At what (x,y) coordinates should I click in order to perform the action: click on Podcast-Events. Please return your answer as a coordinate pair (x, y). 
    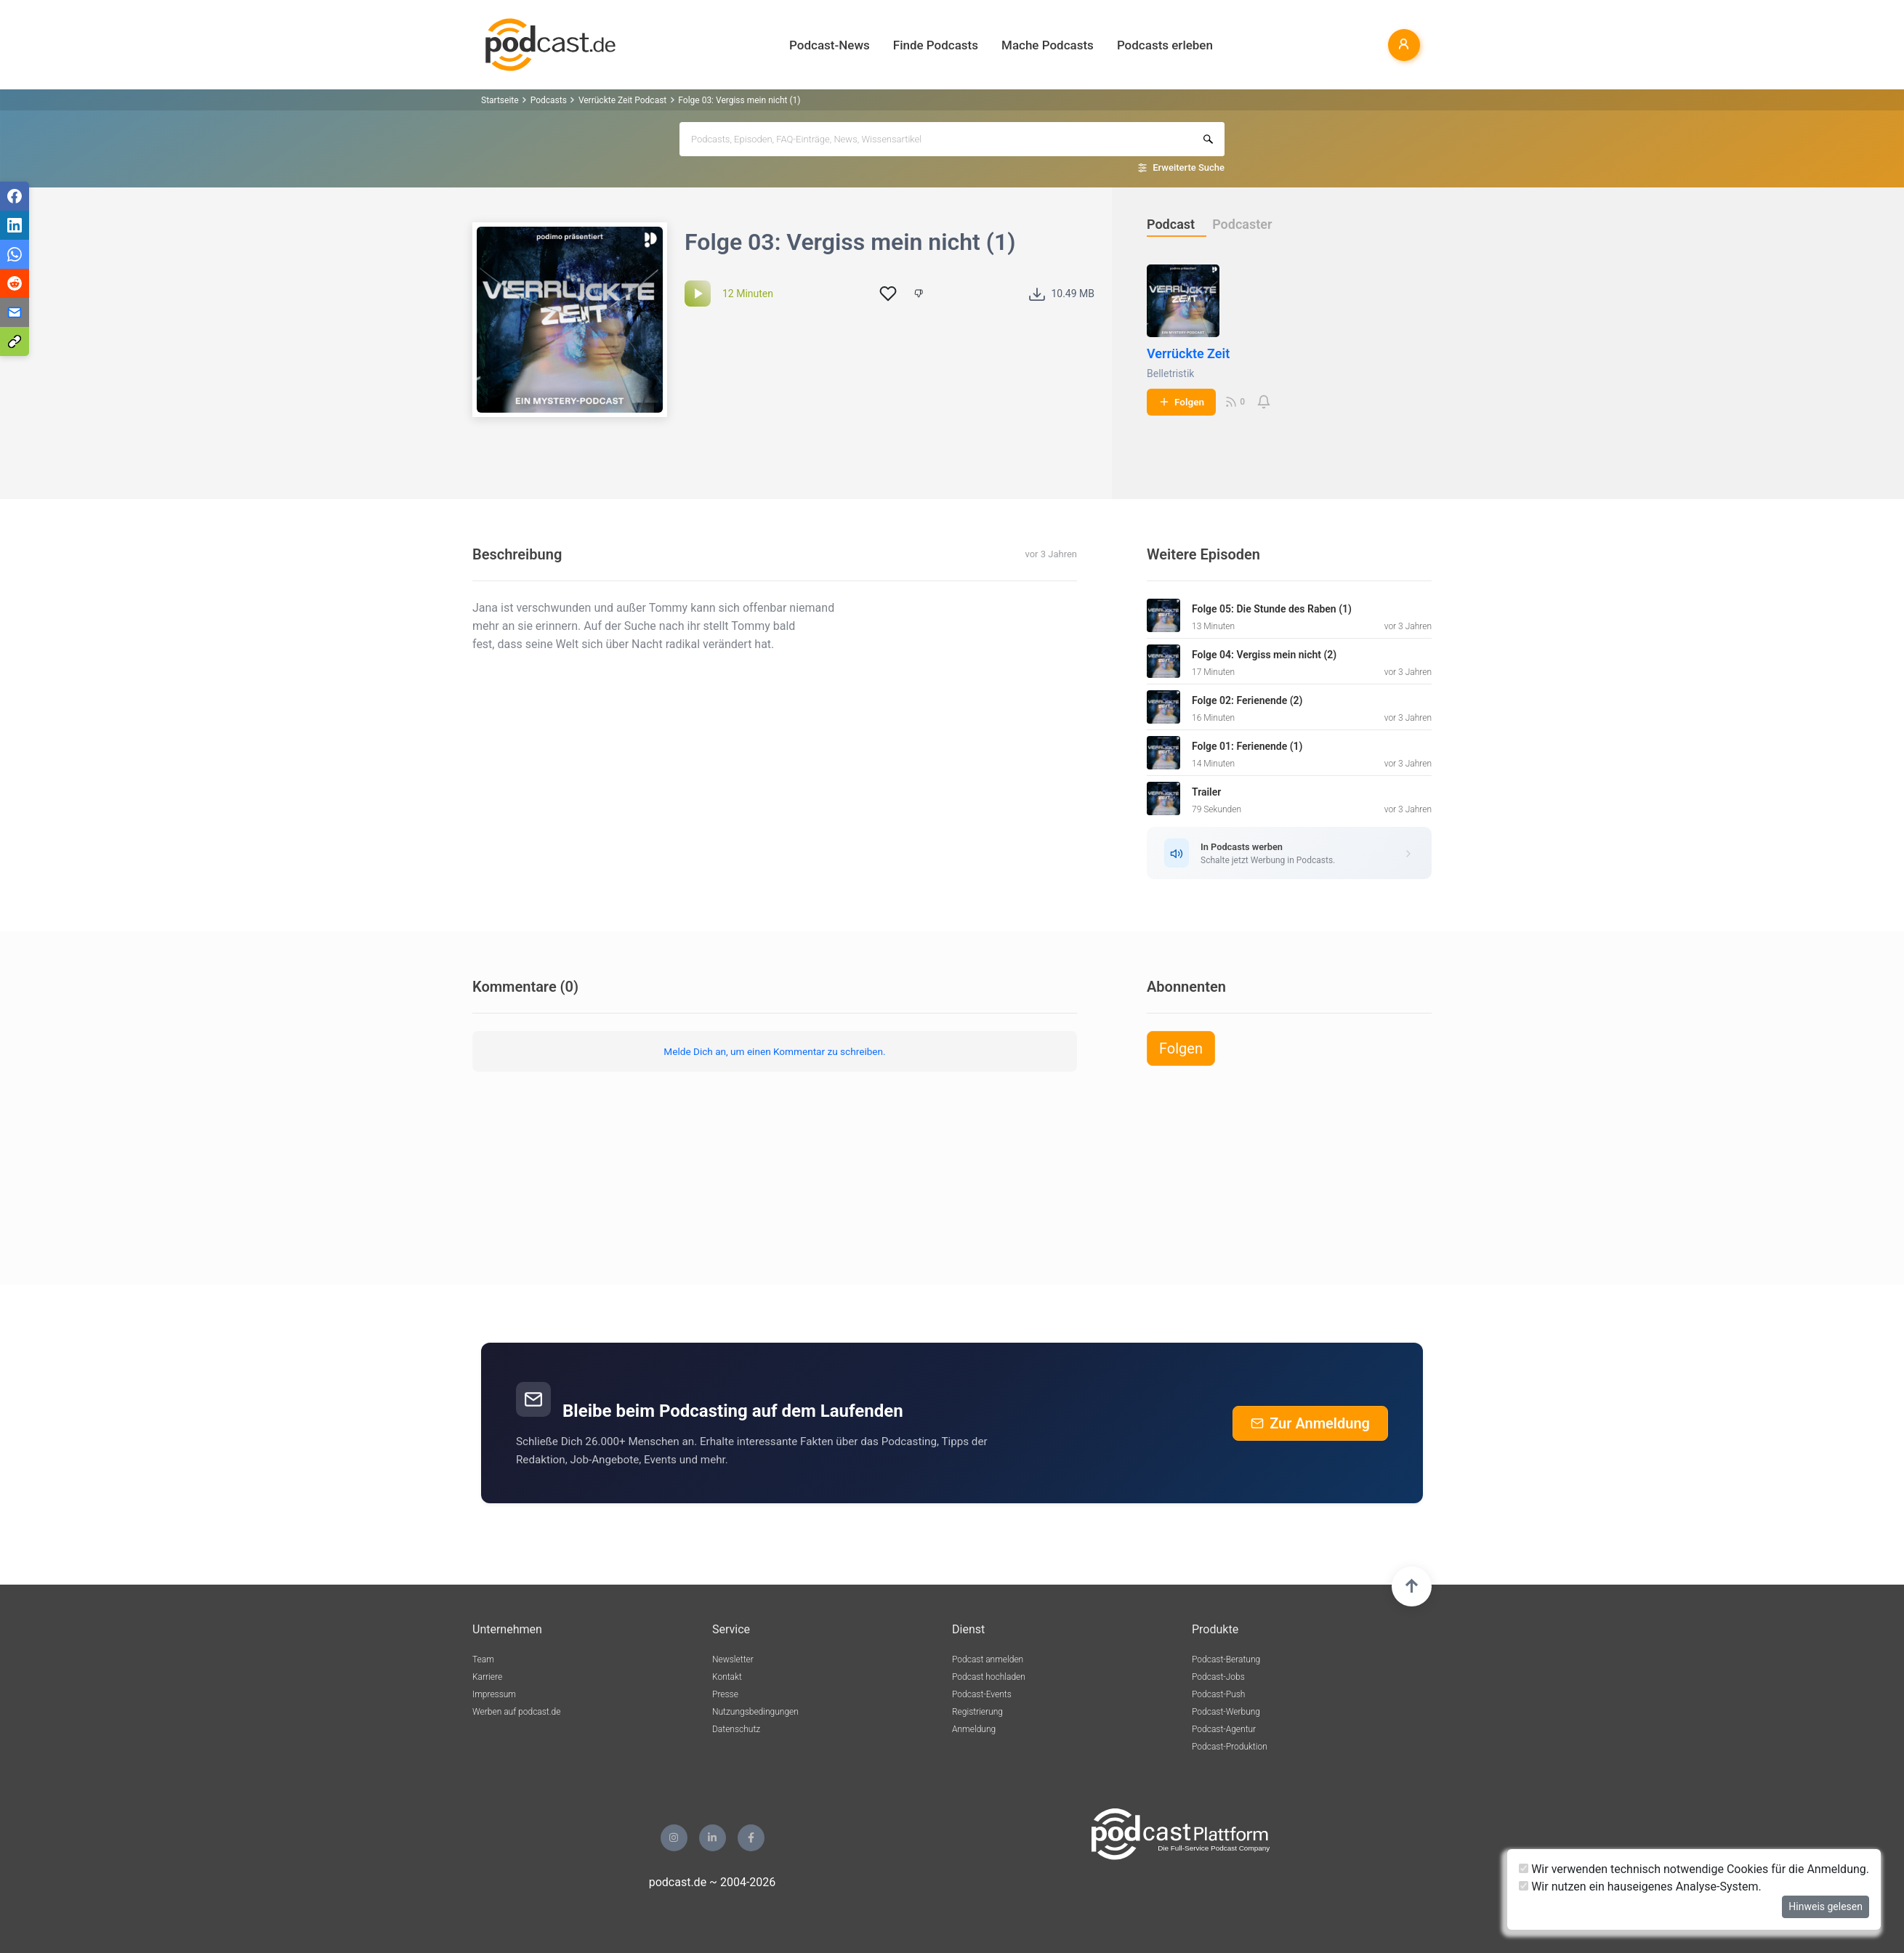
    Looking at the image, I should click on (982, 1694).